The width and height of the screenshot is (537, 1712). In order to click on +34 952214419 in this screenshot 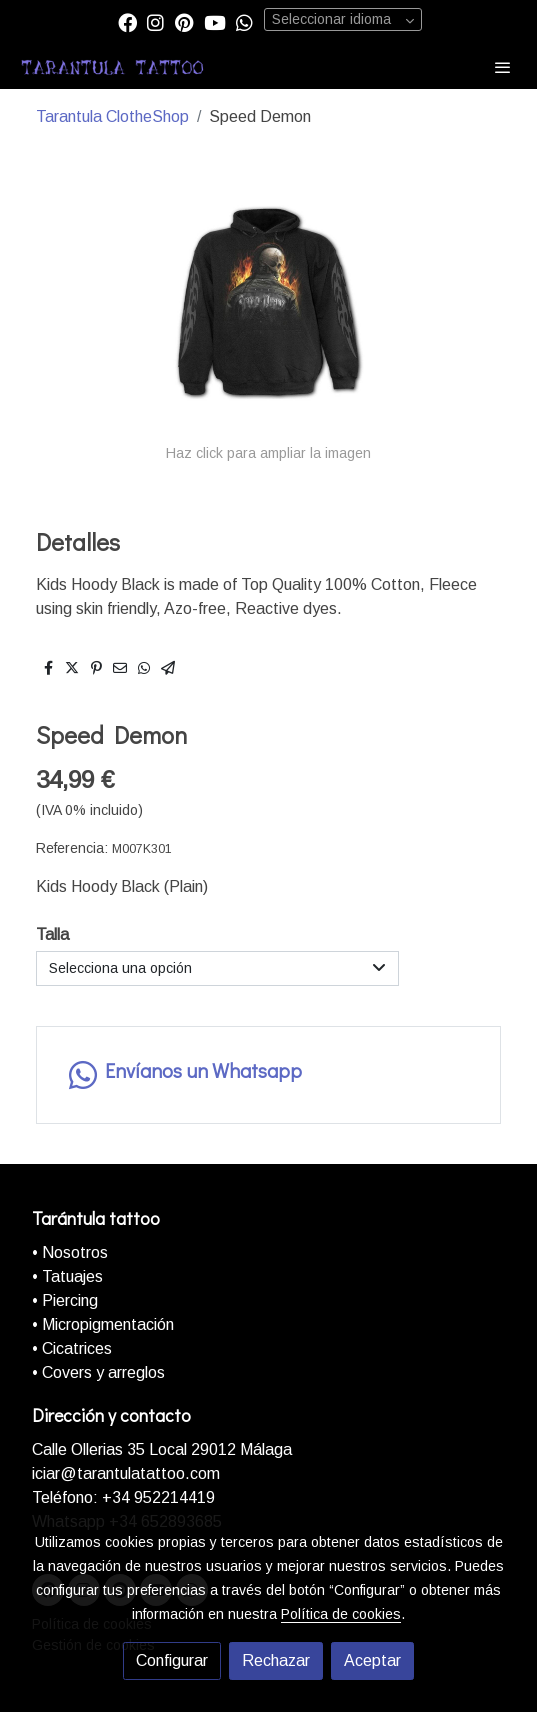, I will do `click(156, 1497)`.